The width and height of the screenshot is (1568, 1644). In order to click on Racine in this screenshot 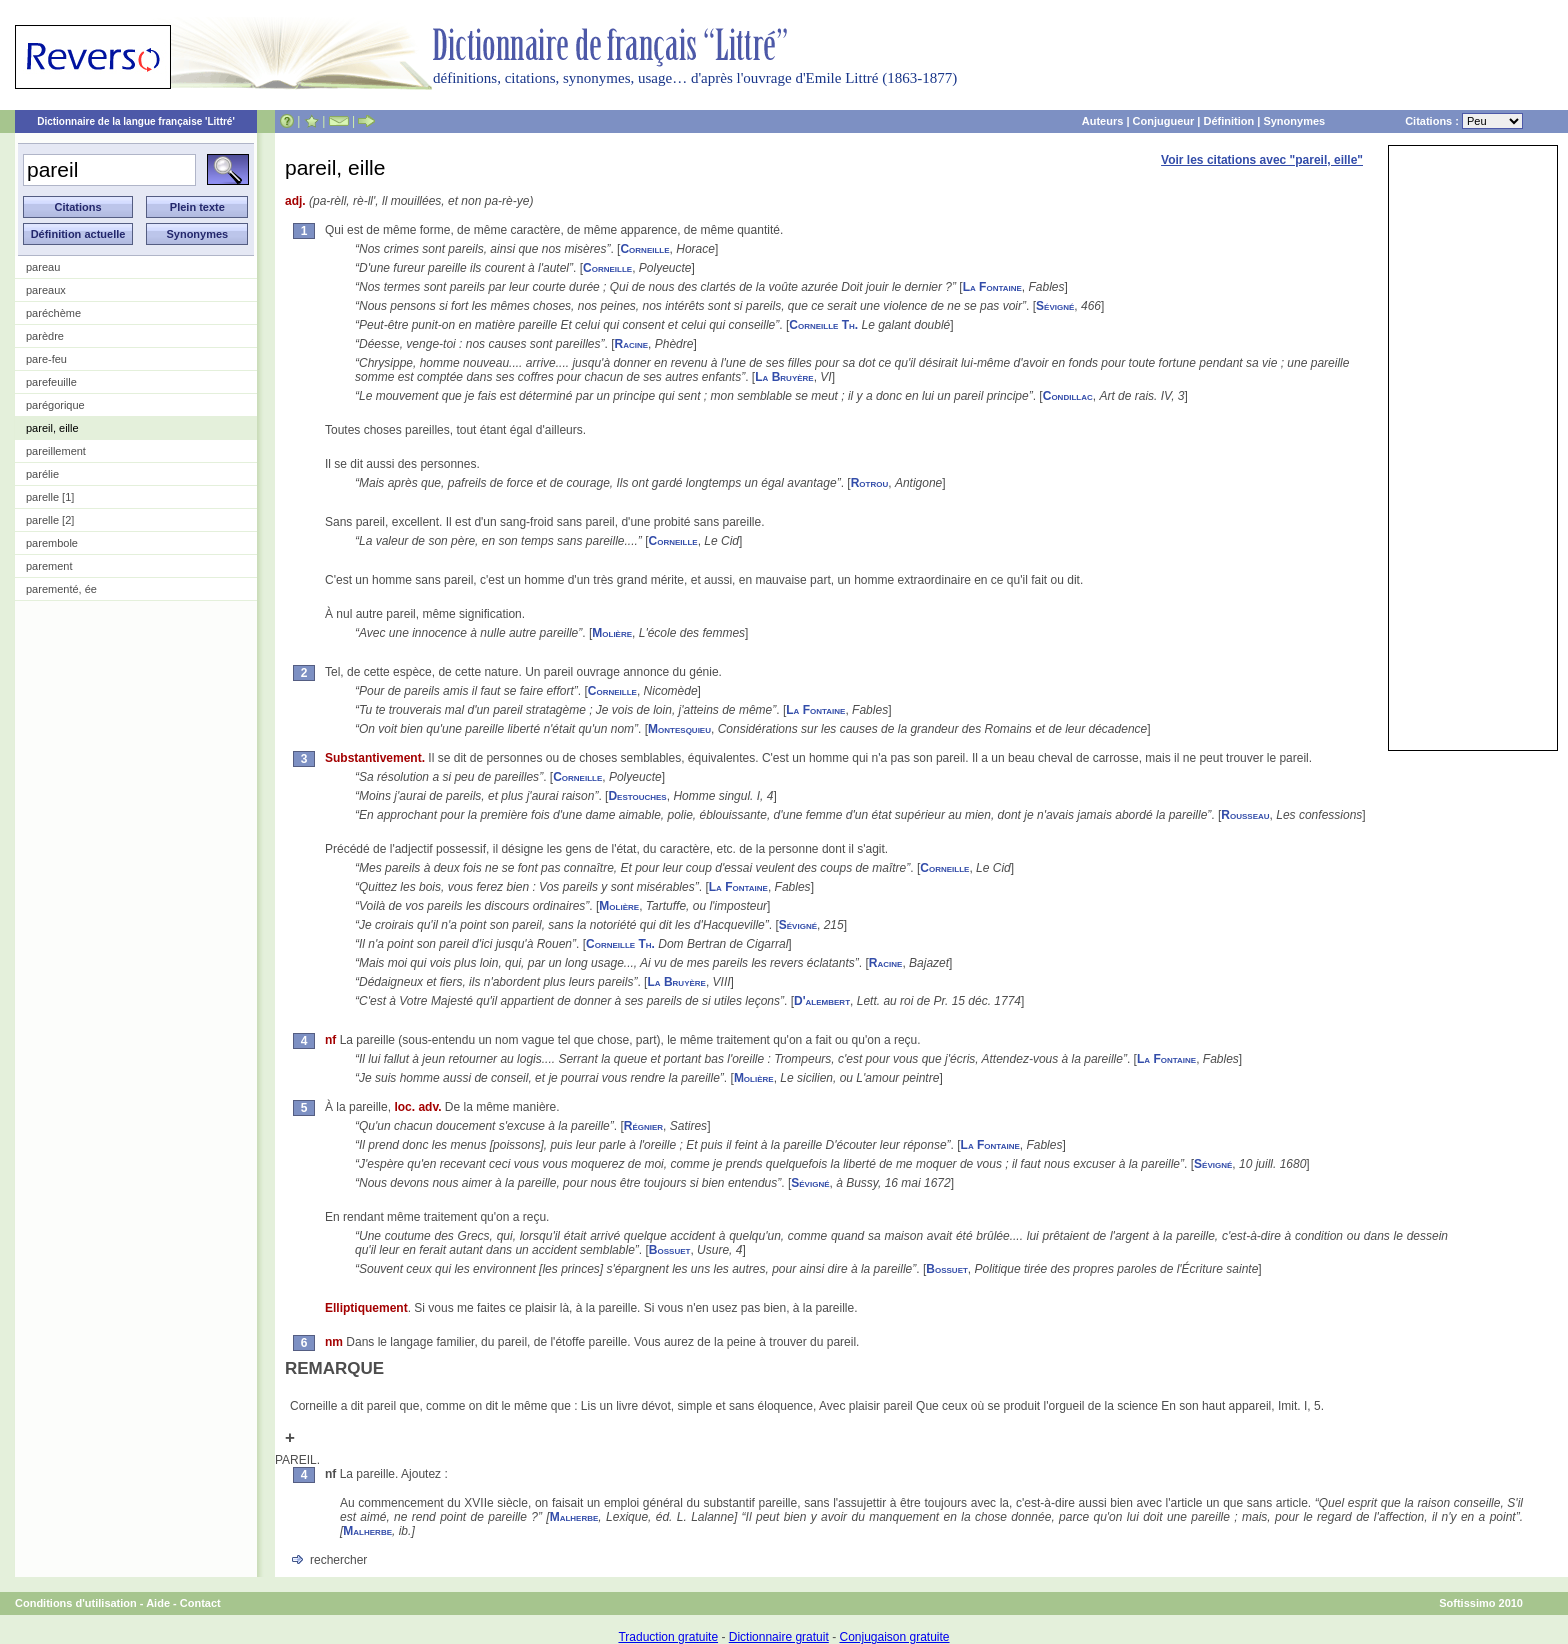, I will do `click(631, 344)`.